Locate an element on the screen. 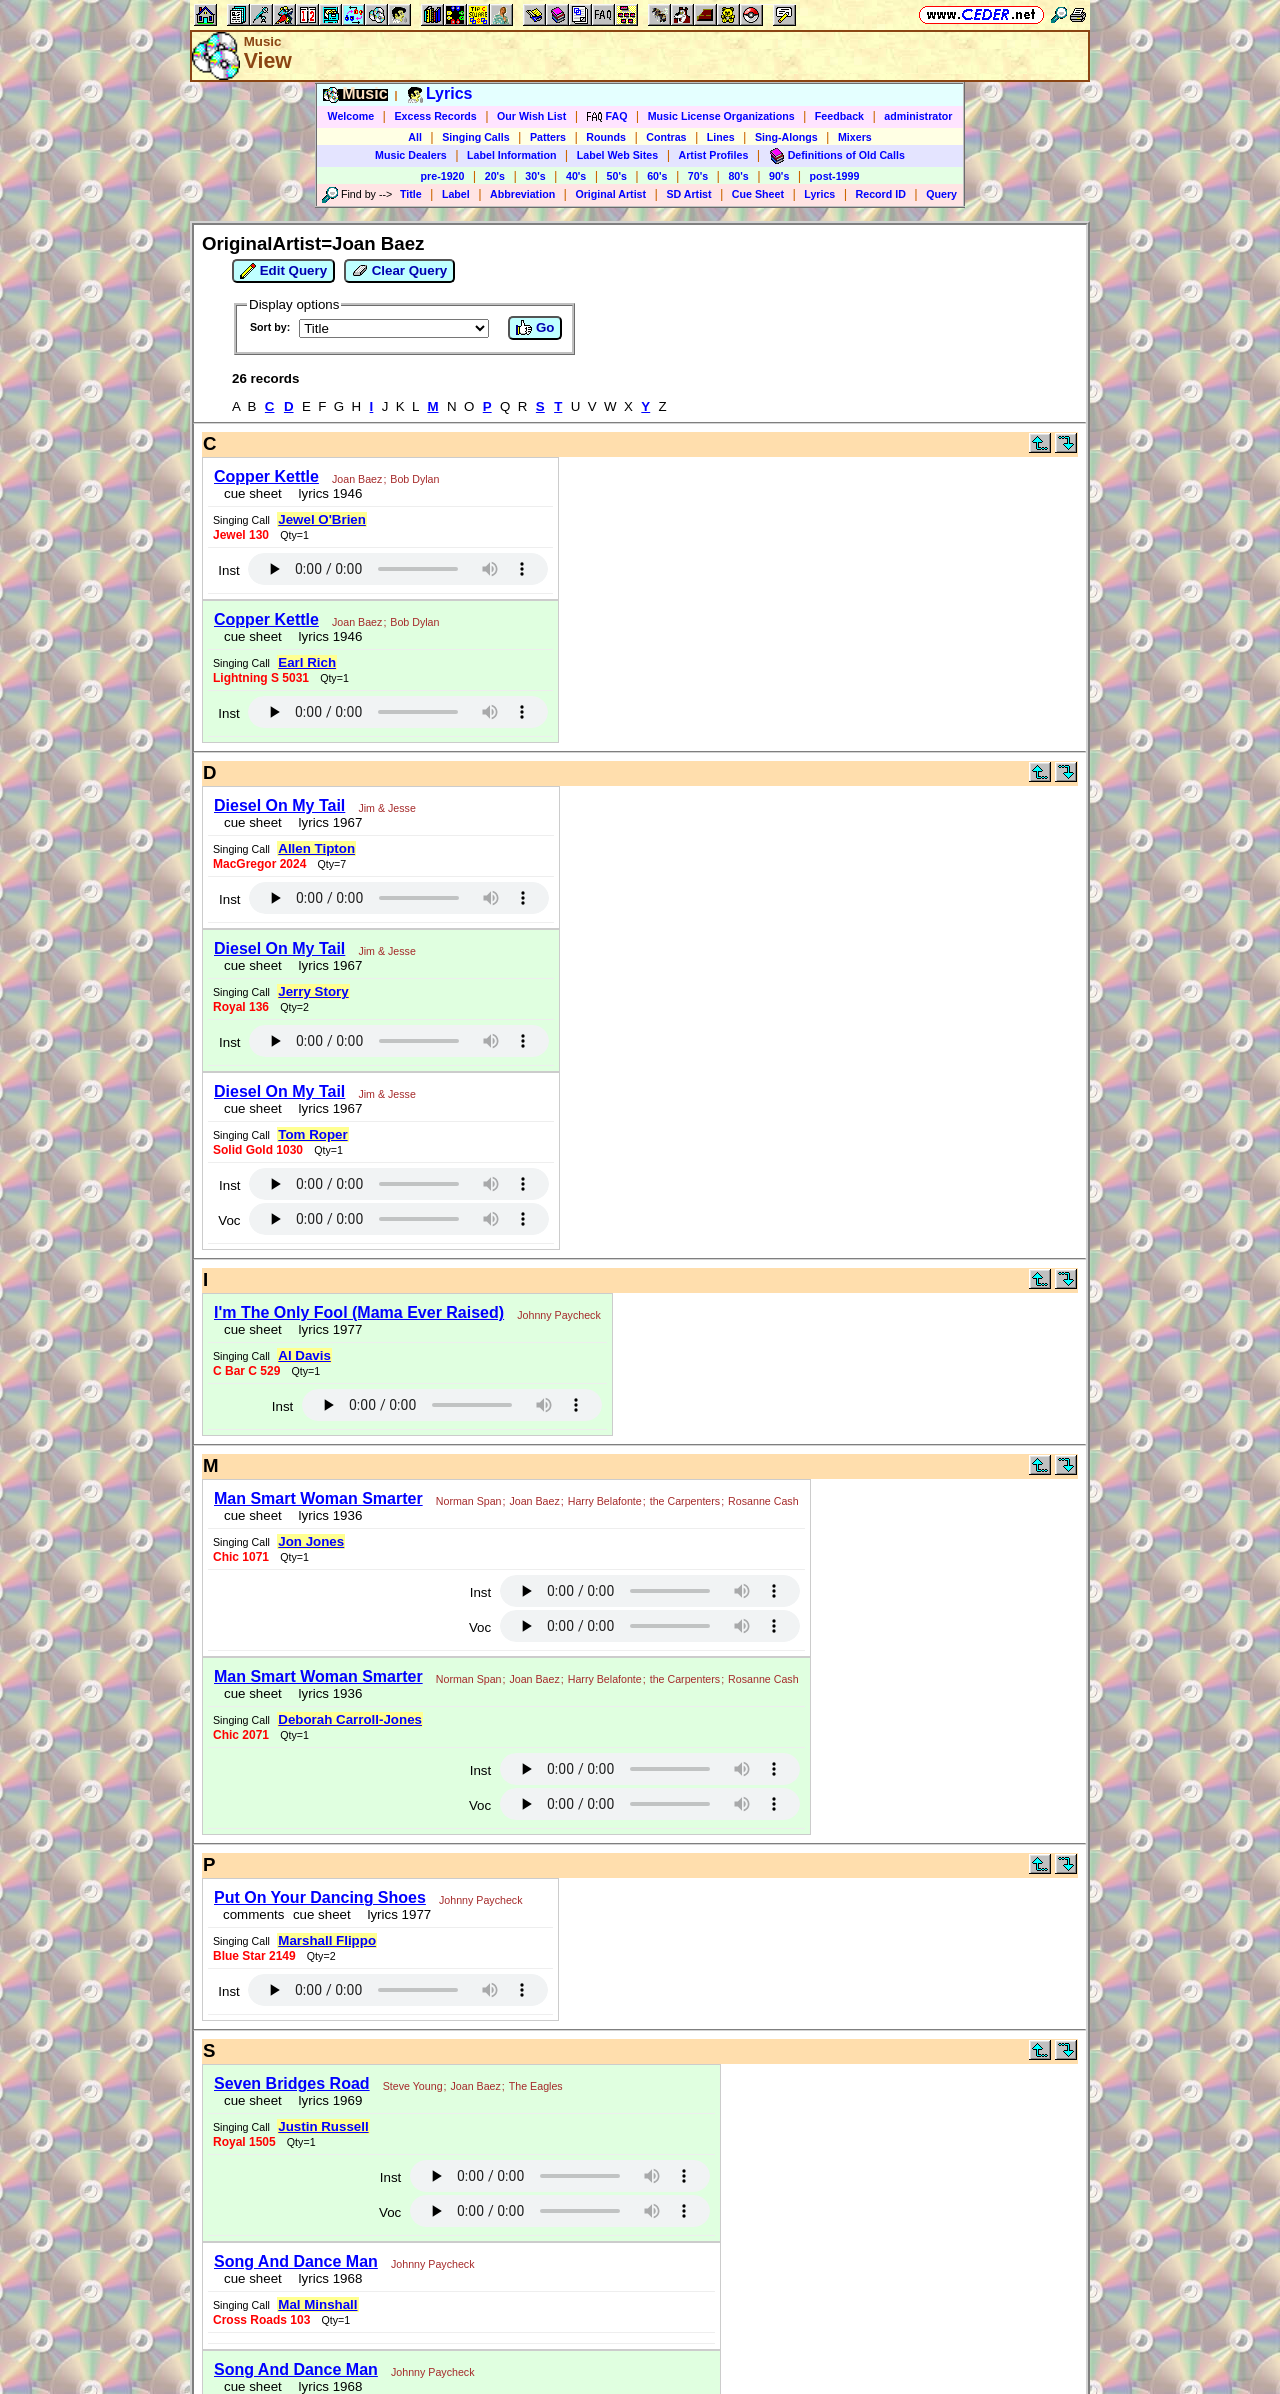 The height and width of the screenshot is (2394, 1280). Go is located at coordinates (535, 328).